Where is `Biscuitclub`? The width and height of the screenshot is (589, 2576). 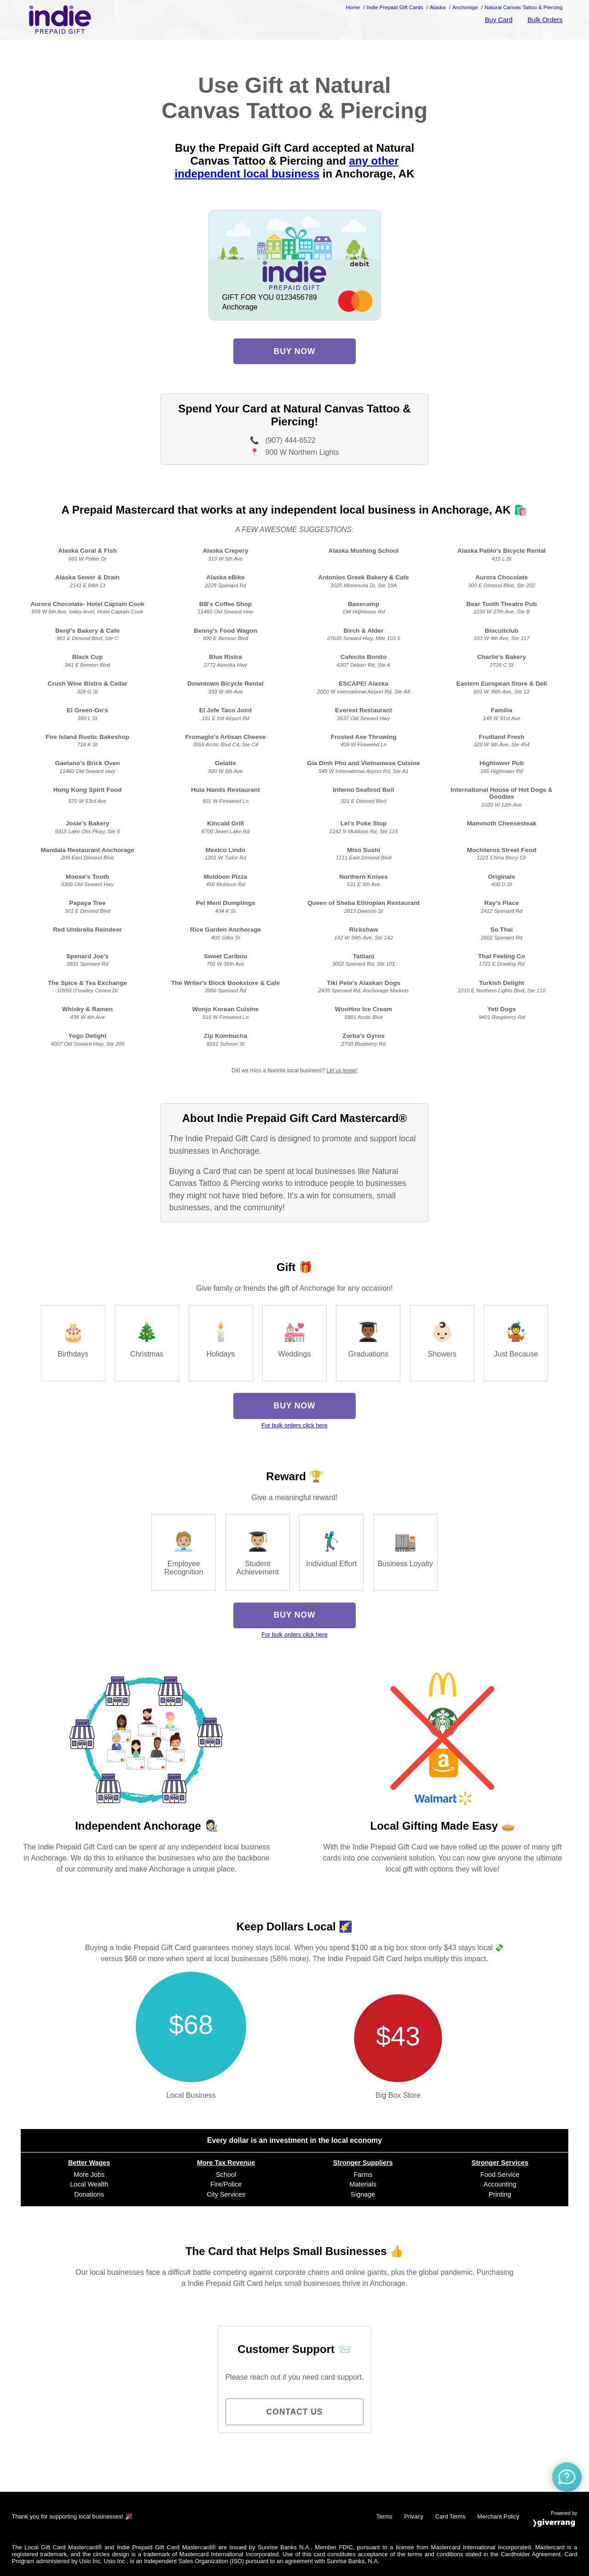 Biscuitclub is located at coordinates (501, 630).